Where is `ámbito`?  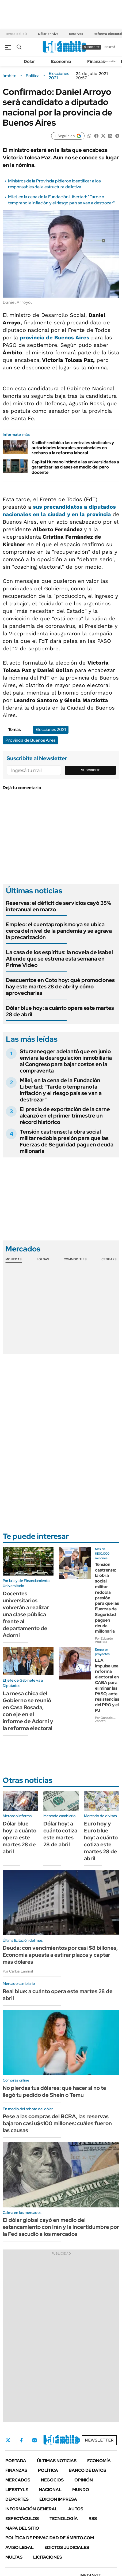 ámbito is located at coordinates (10, 76).